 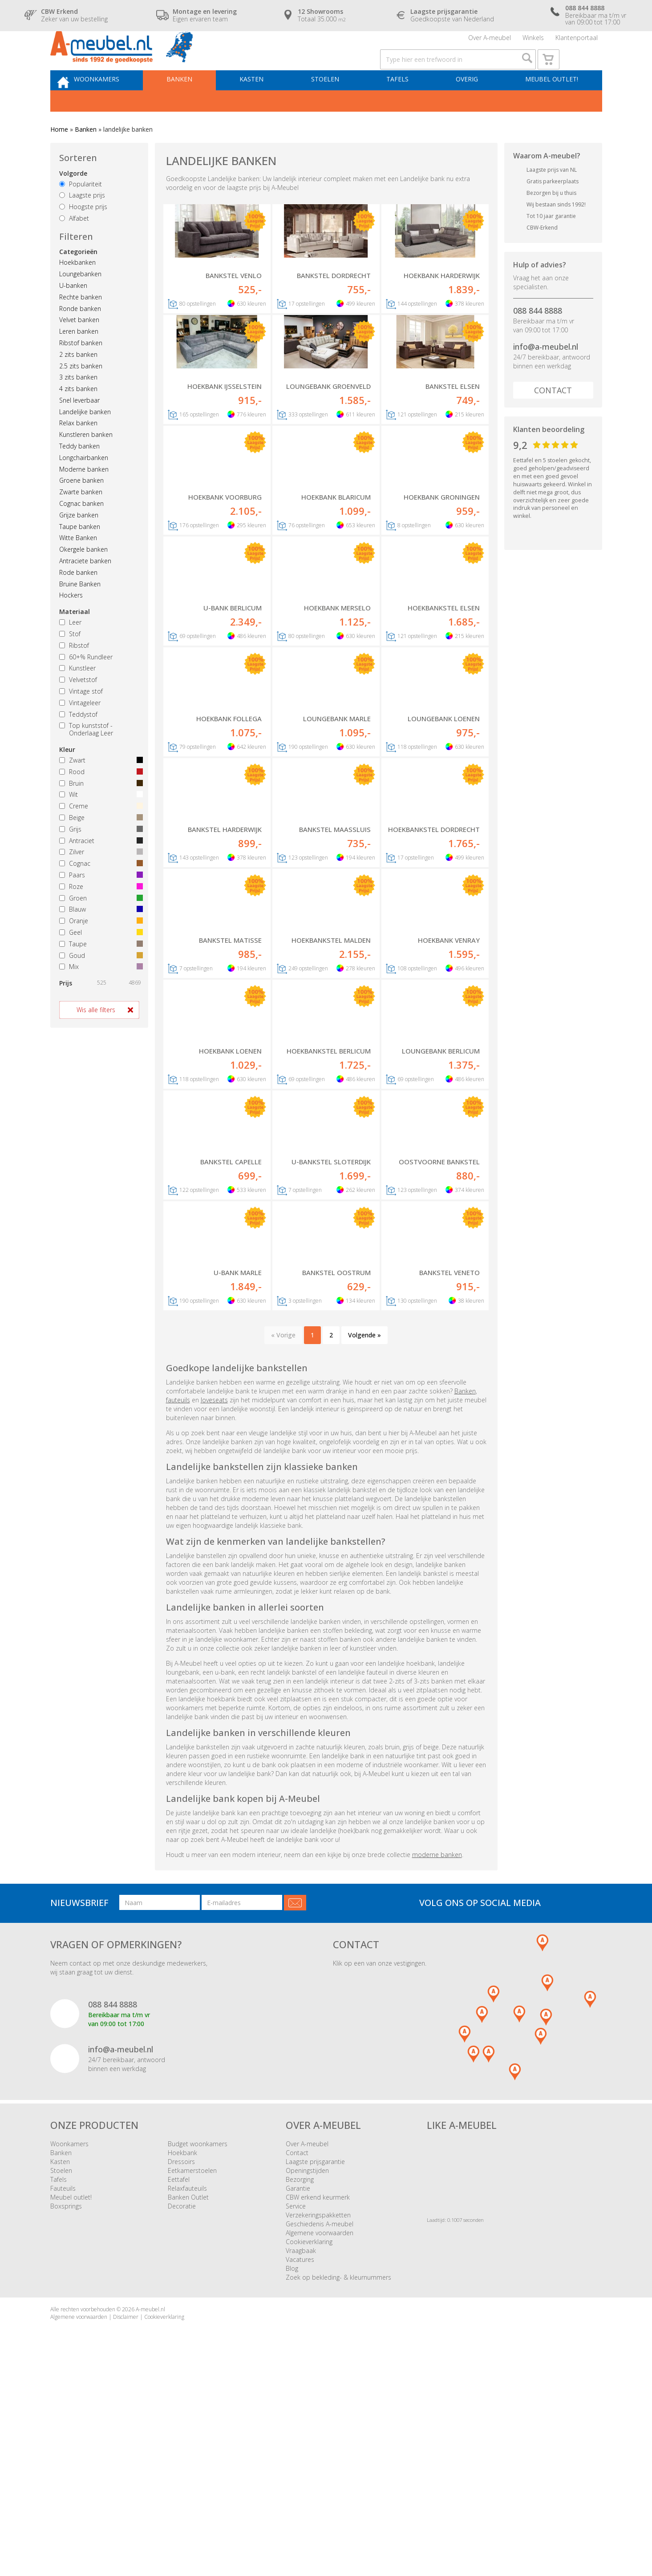 What do you see at coordinates (99, 972) in the screenshot?
I see `Taupe` at bounding box center [99, 972].